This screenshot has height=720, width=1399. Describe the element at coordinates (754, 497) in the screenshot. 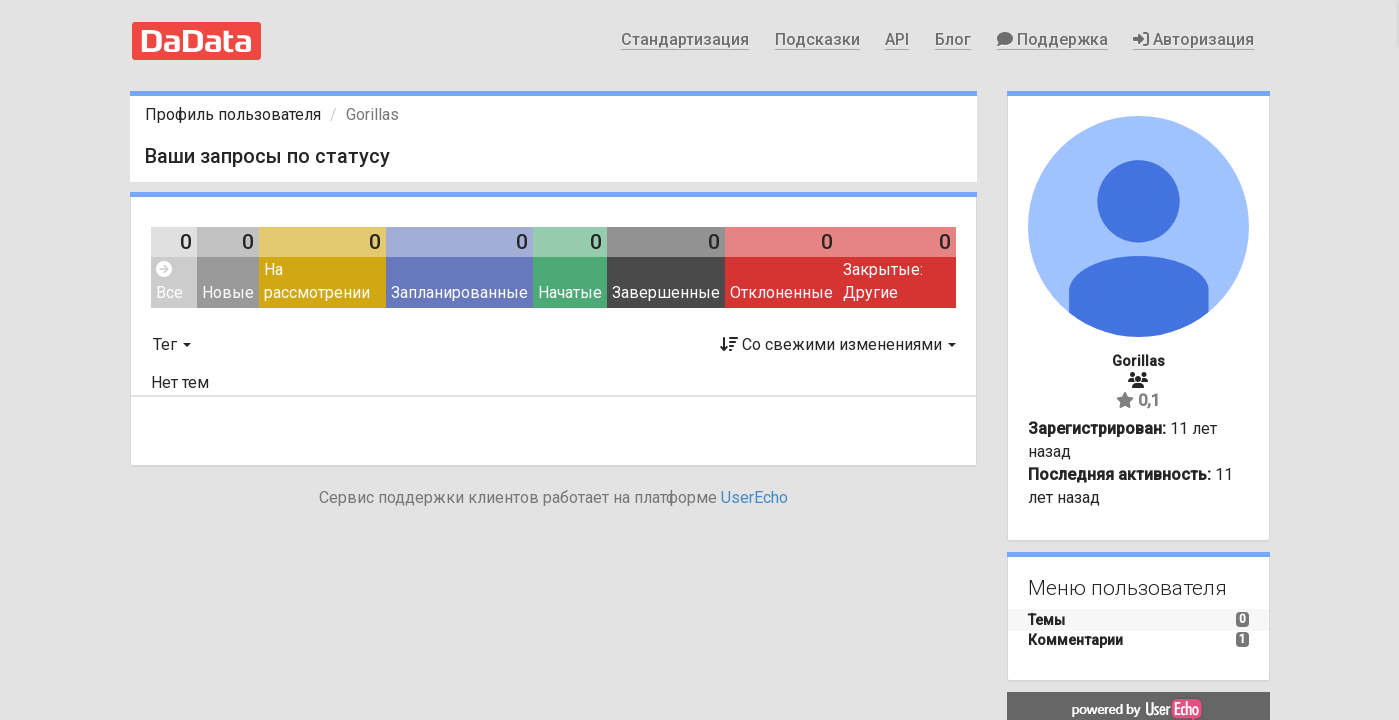

I see `UserEcho` at that location.